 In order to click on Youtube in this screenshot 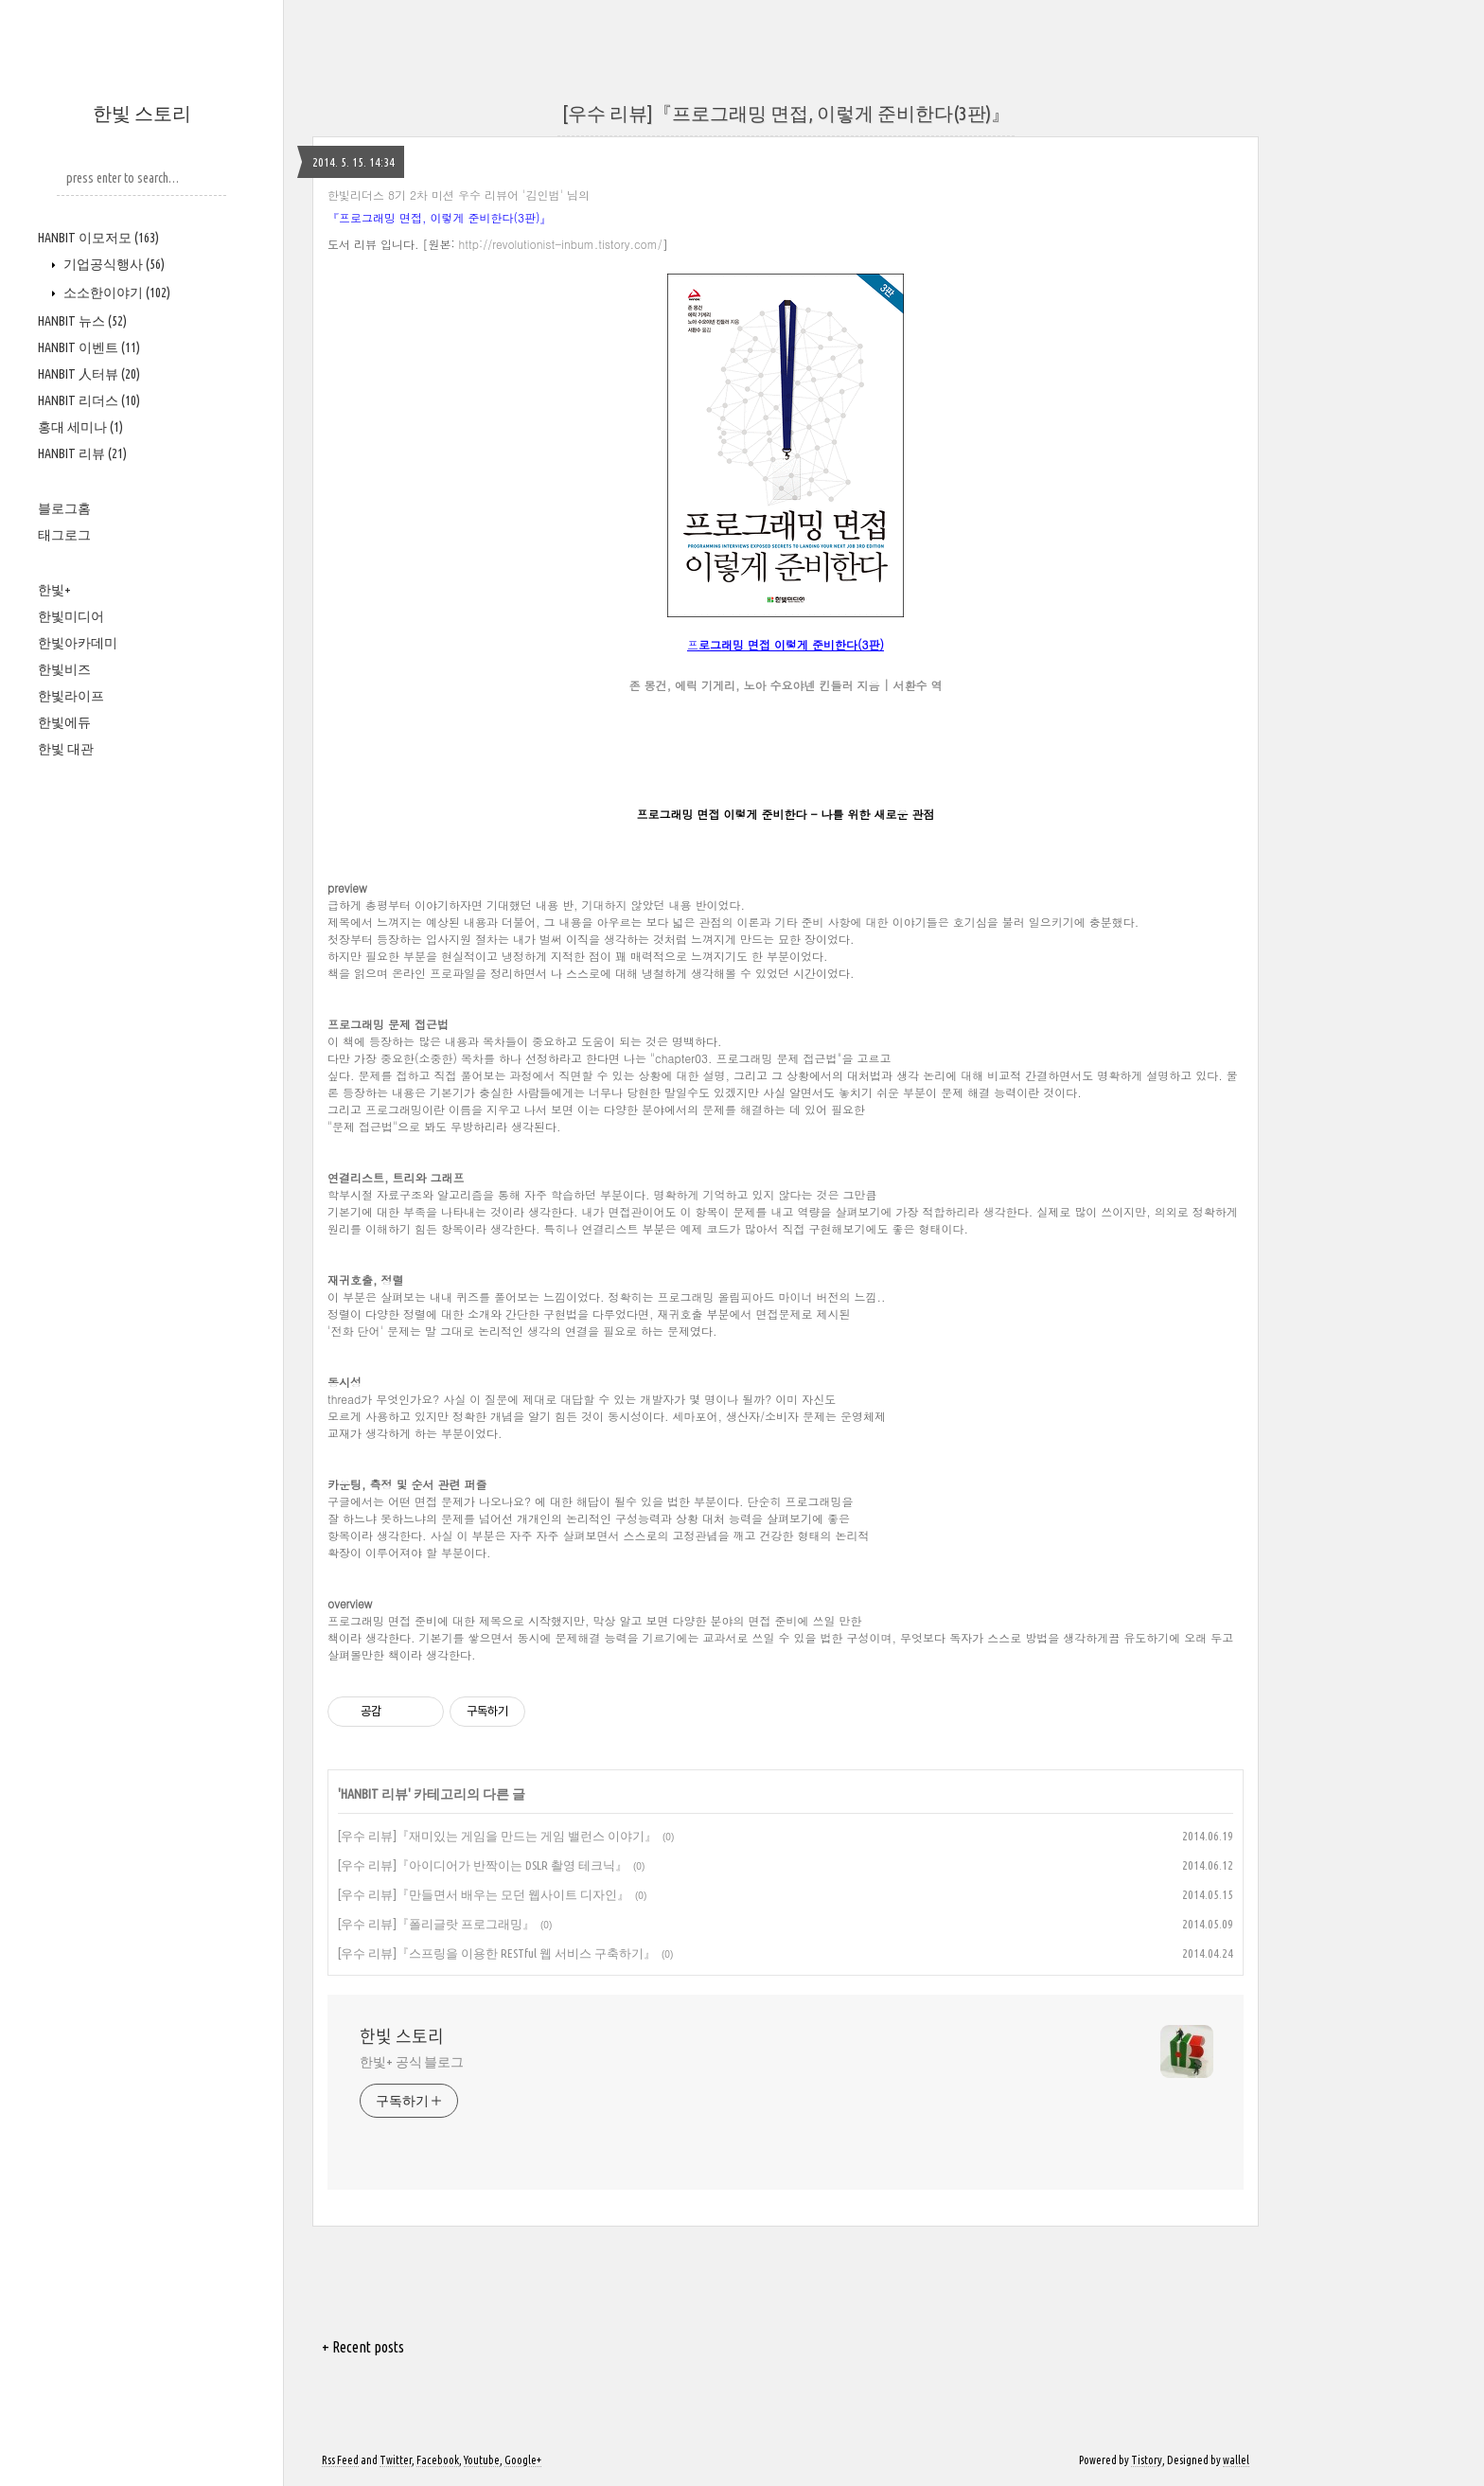, I will do `click(482, 2460)`.